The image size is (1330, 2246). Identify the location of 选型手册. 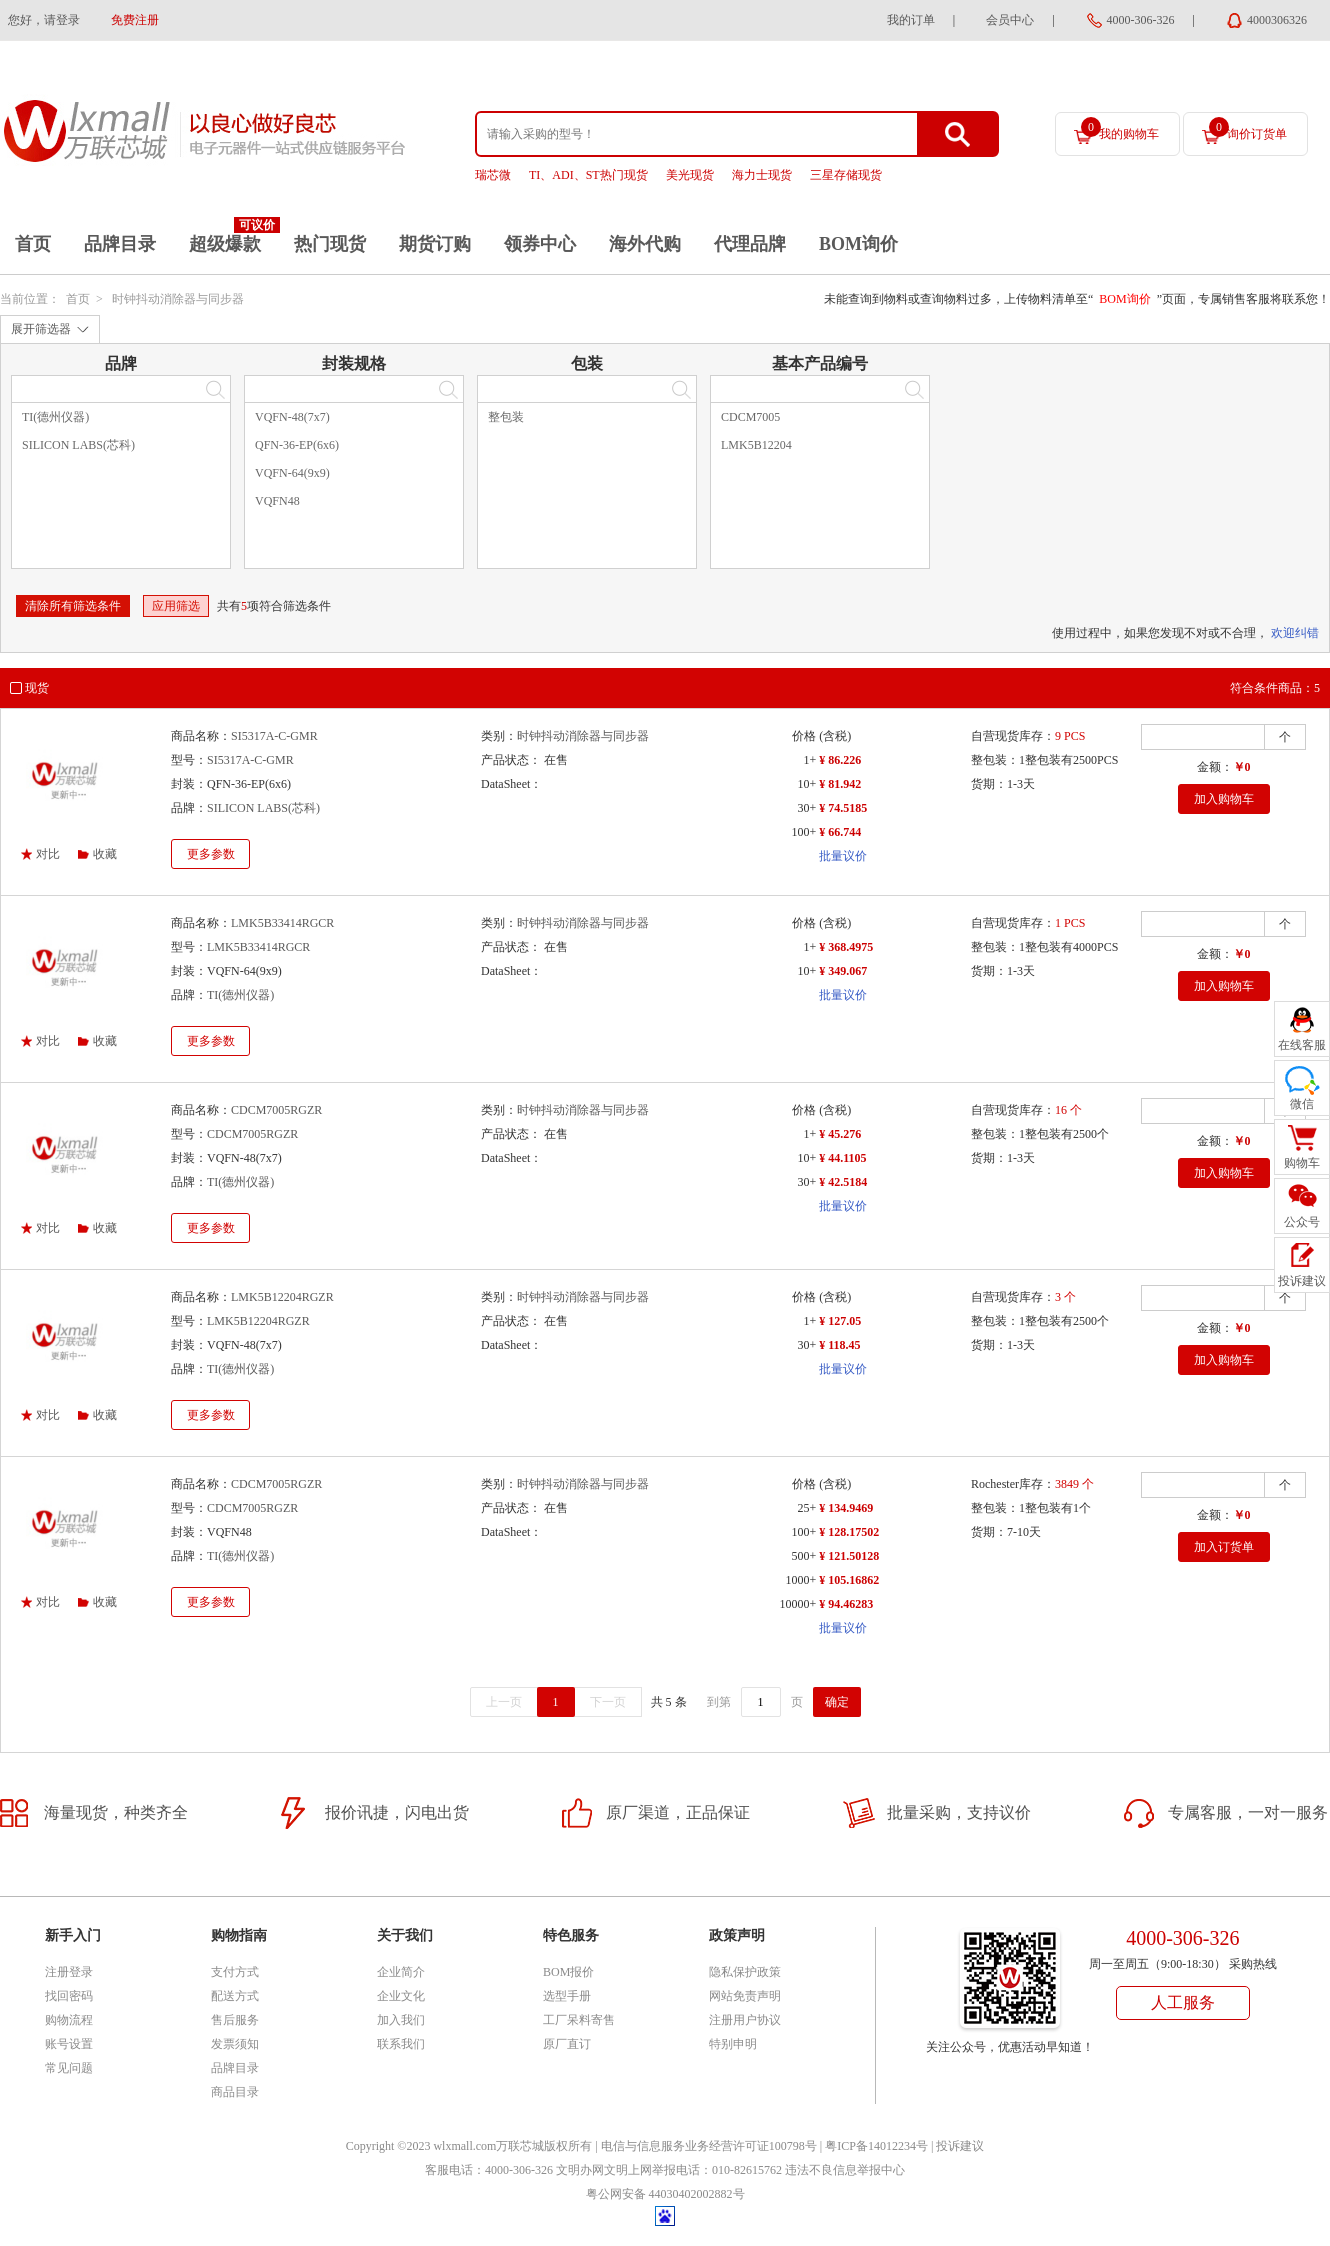
(567, 1996).